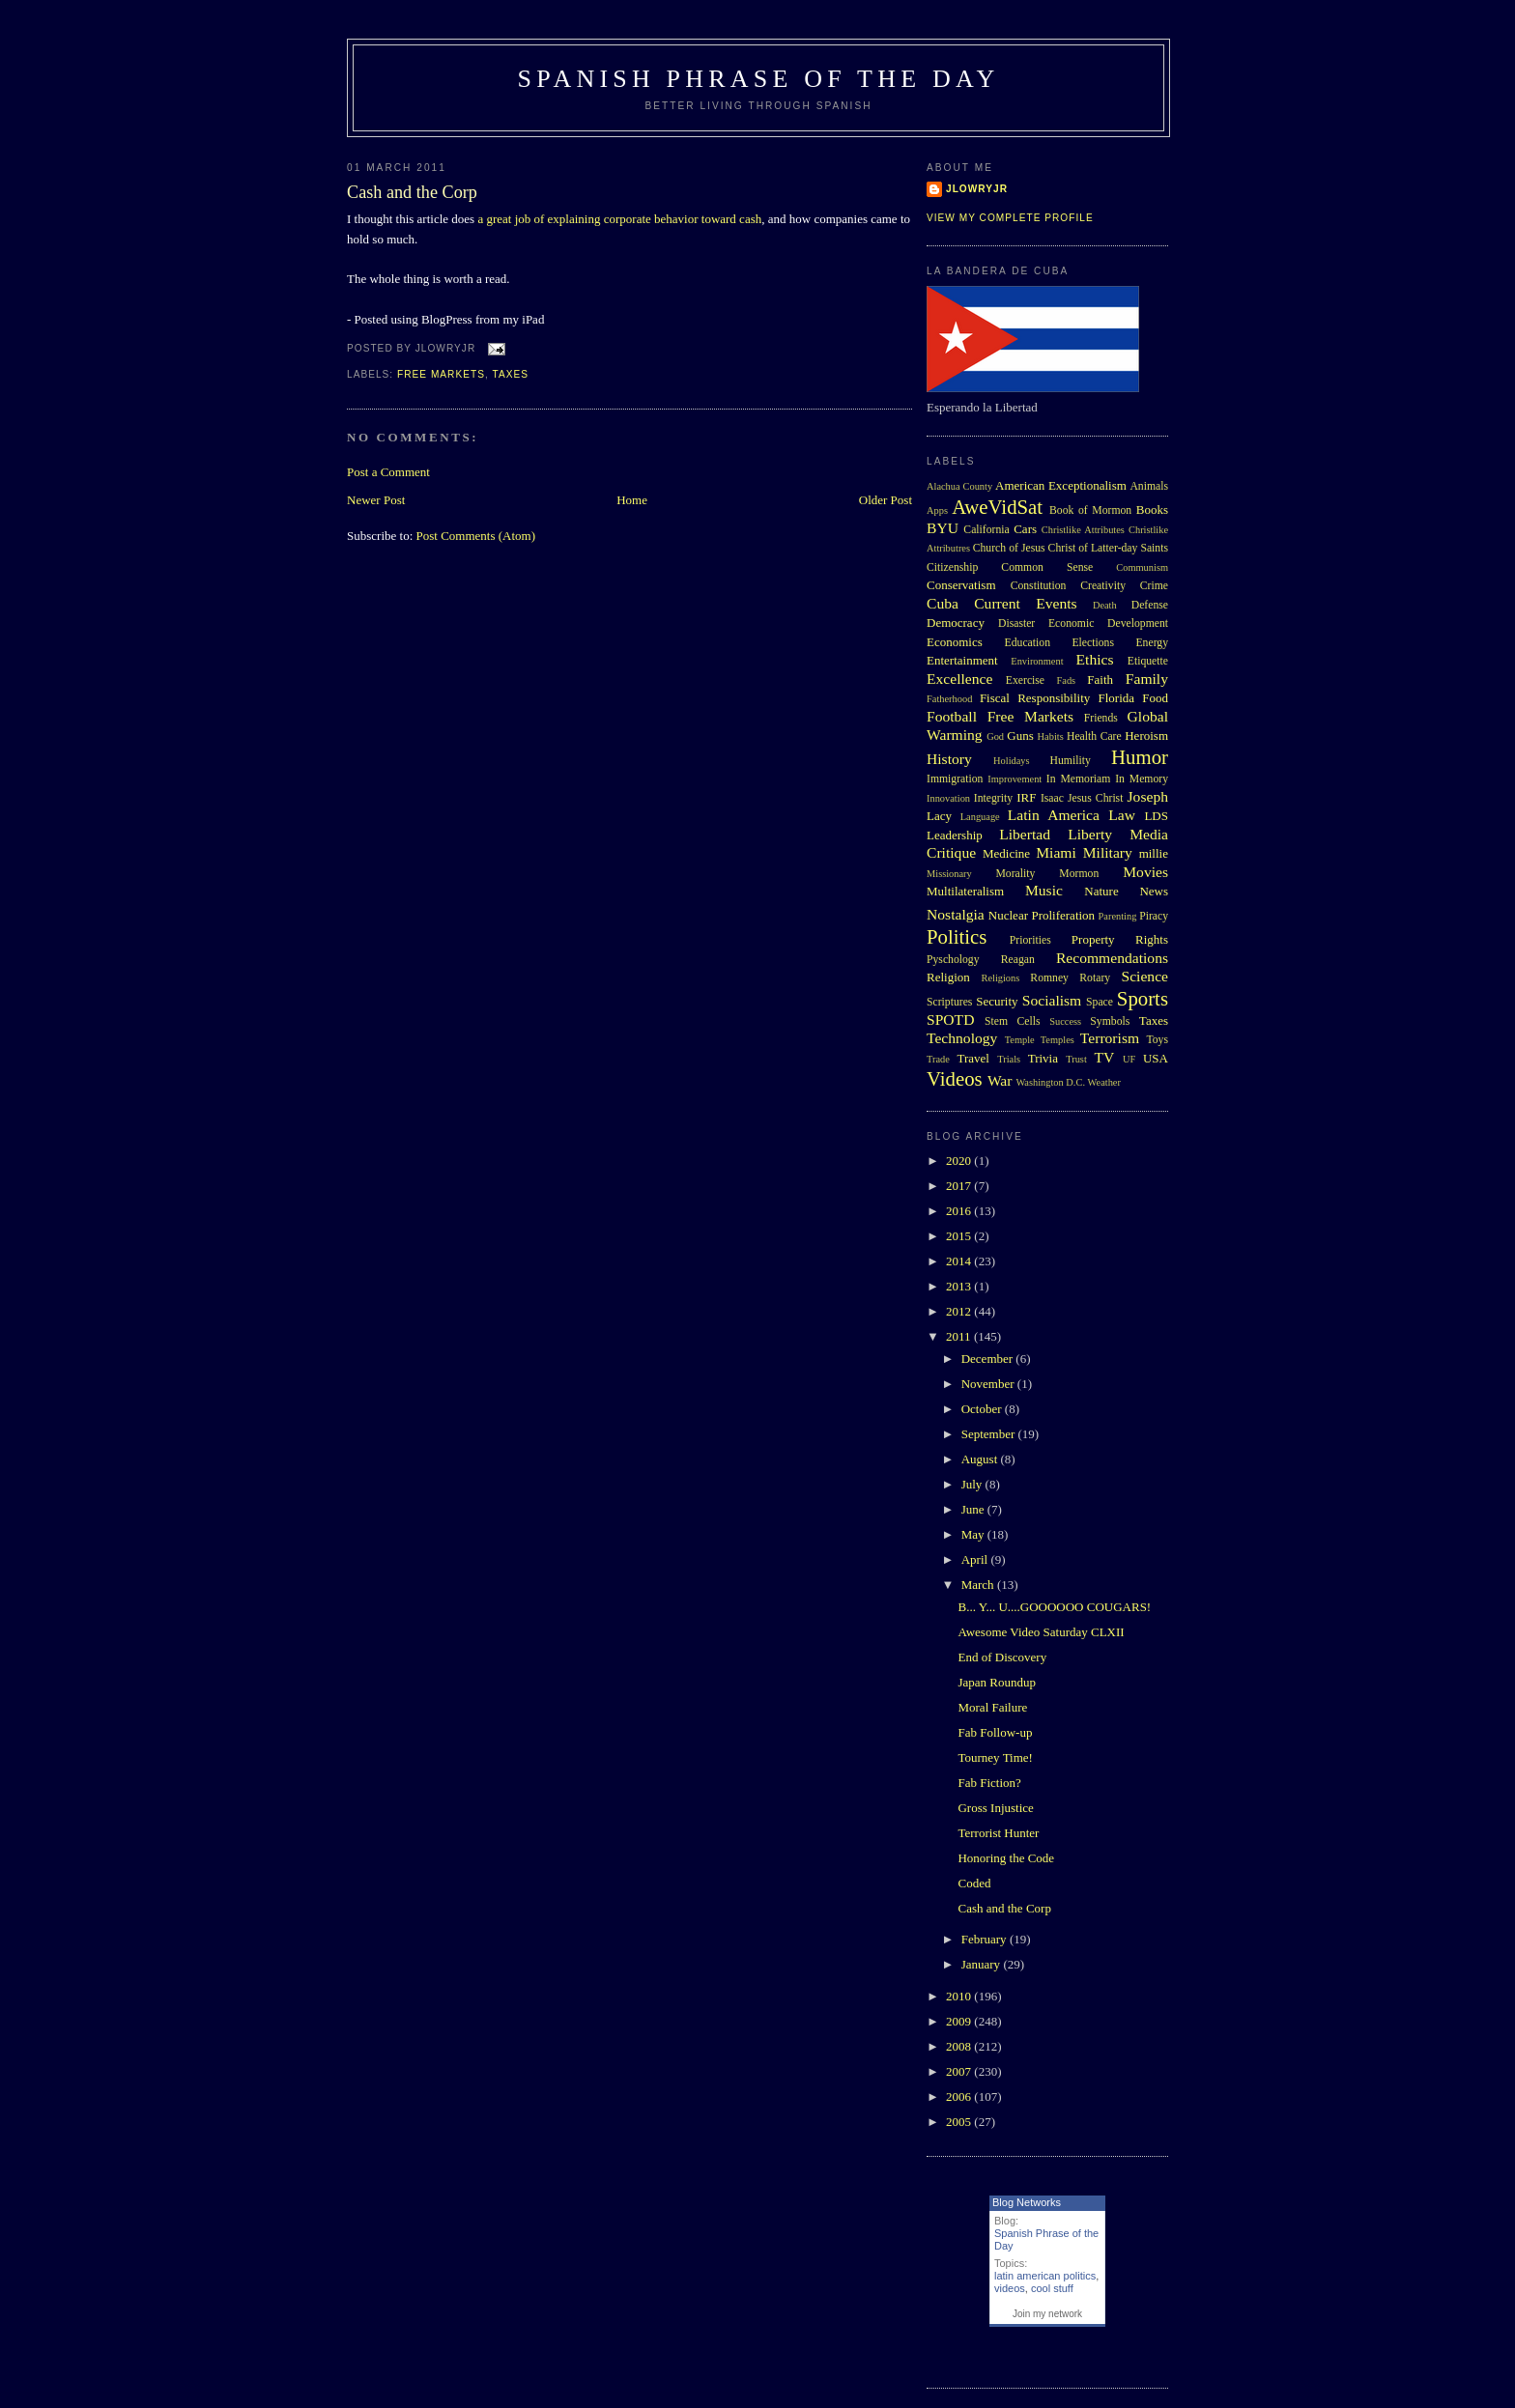 This screenshot has width=1515, height=2408. Describe the element at coordinates (955, 835) in the screenshot. I see `Leadership` at that location.